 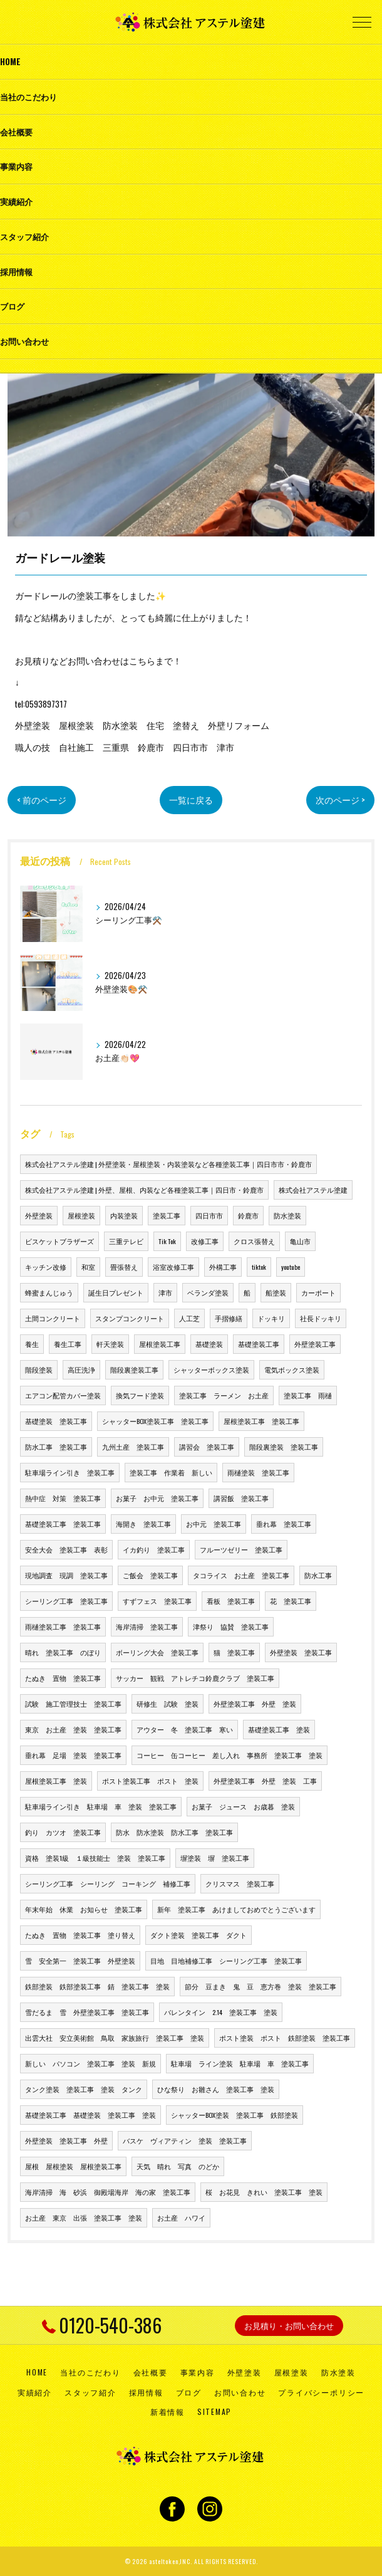 What do you see at coordinates (150, 1781) in the screenshot?
I see `ポスト塗装工事 ポスト 塗装` at bounding box center [150, 1781].